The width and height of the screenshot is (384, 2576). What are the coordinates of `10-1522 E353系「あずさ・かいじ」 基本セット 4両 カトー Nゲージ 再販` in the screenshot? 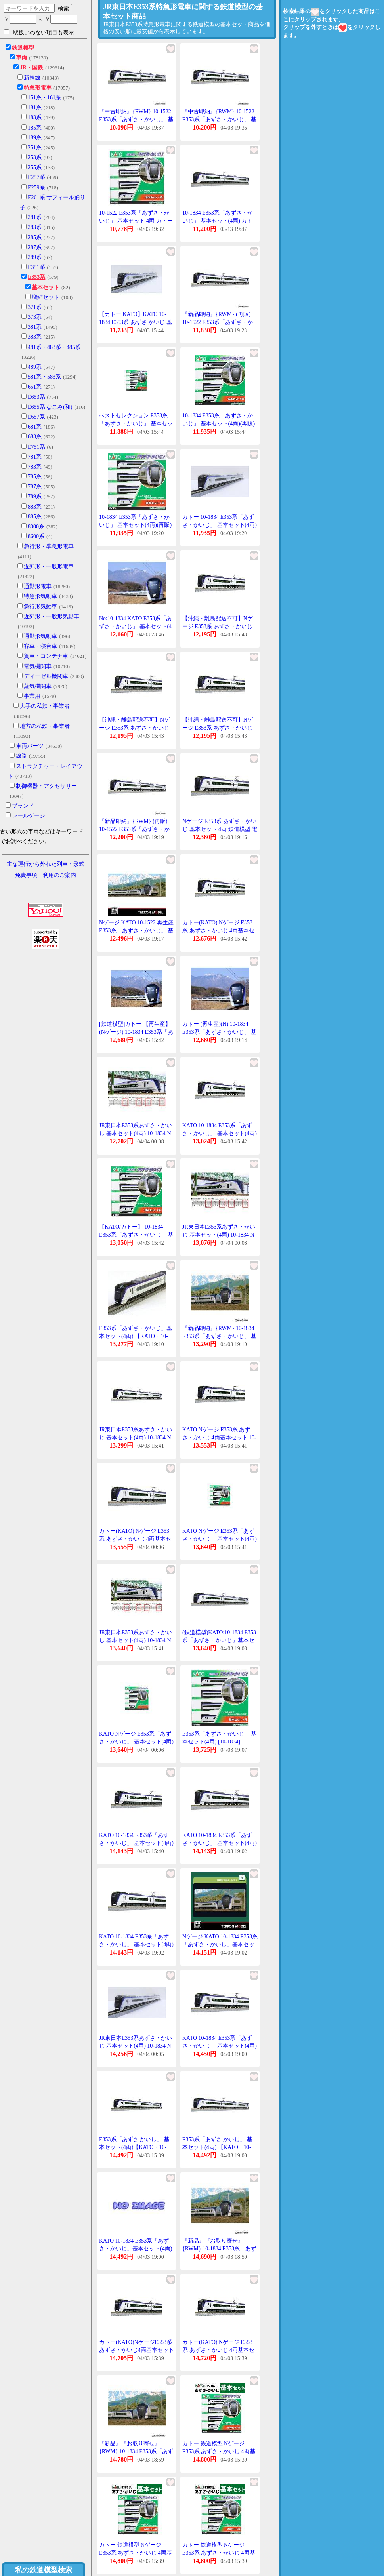 It's located at (136, 220).